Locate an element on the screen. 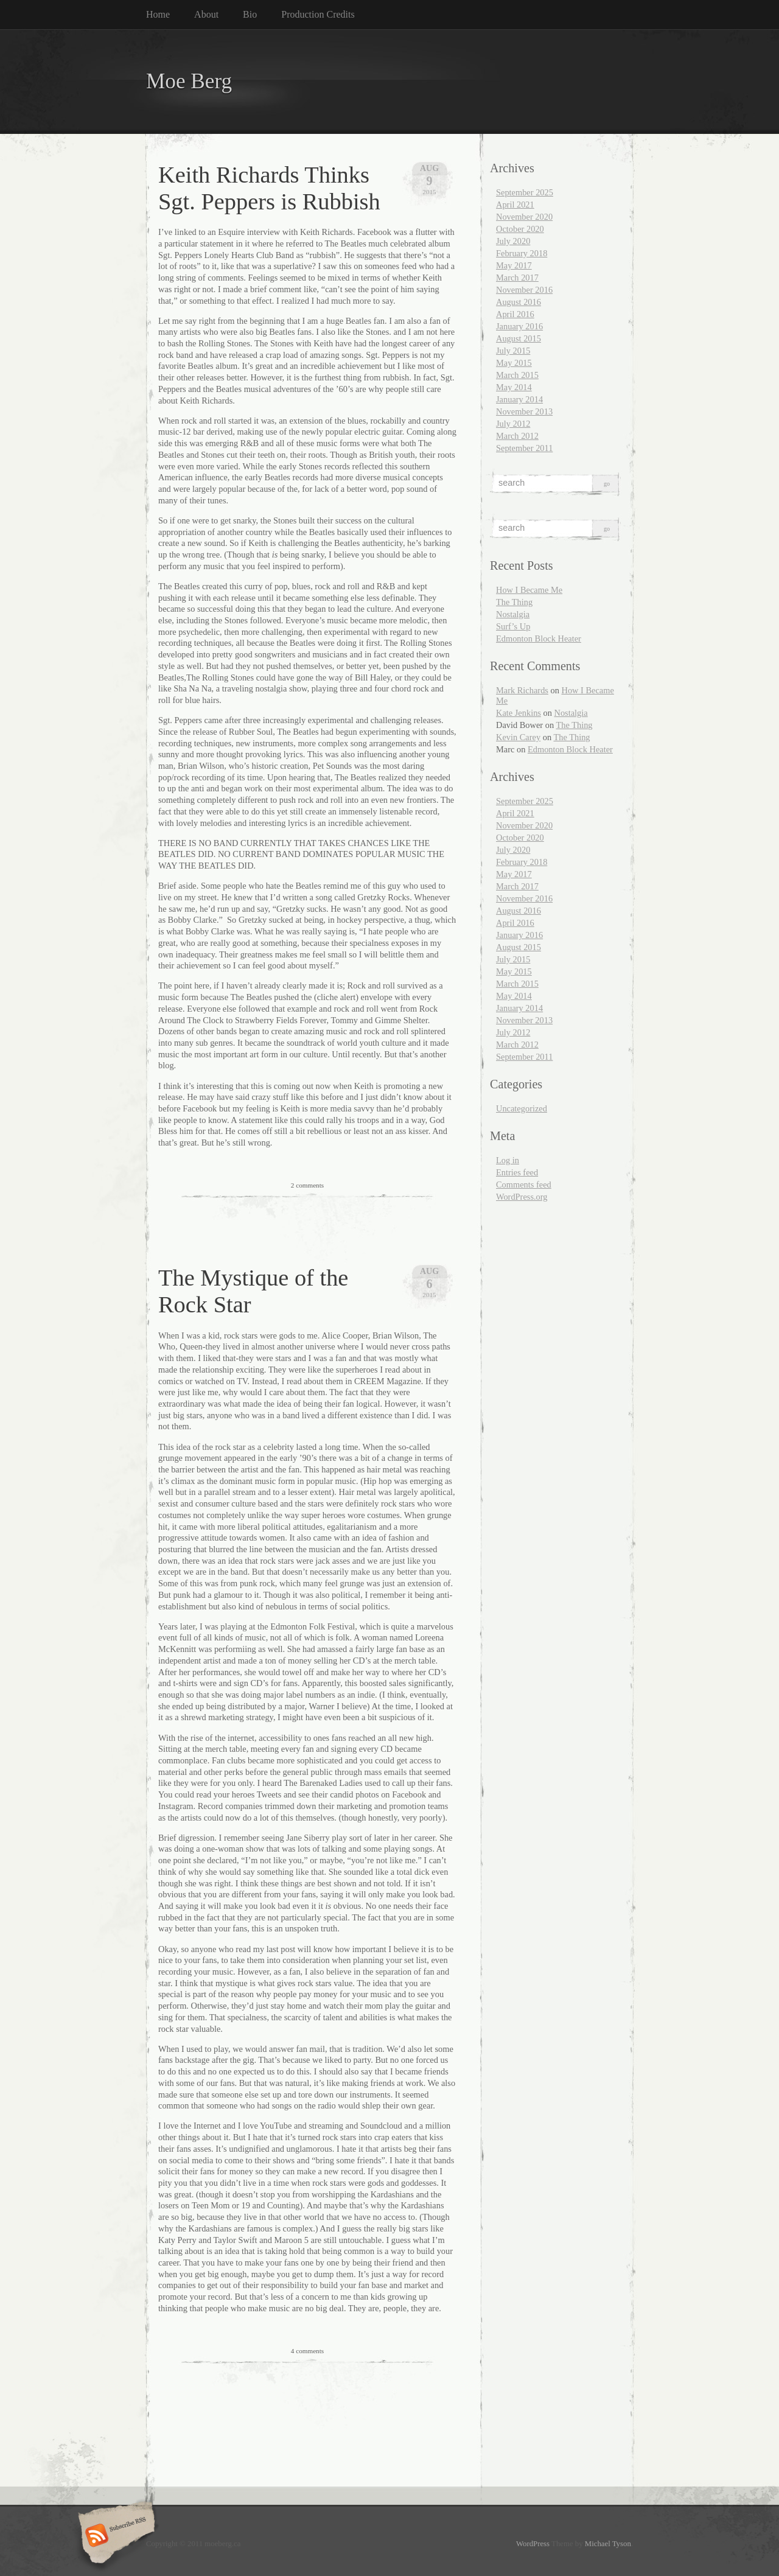 The image size is (779, 2576). February 2018 is located at coordinates (521, 253).